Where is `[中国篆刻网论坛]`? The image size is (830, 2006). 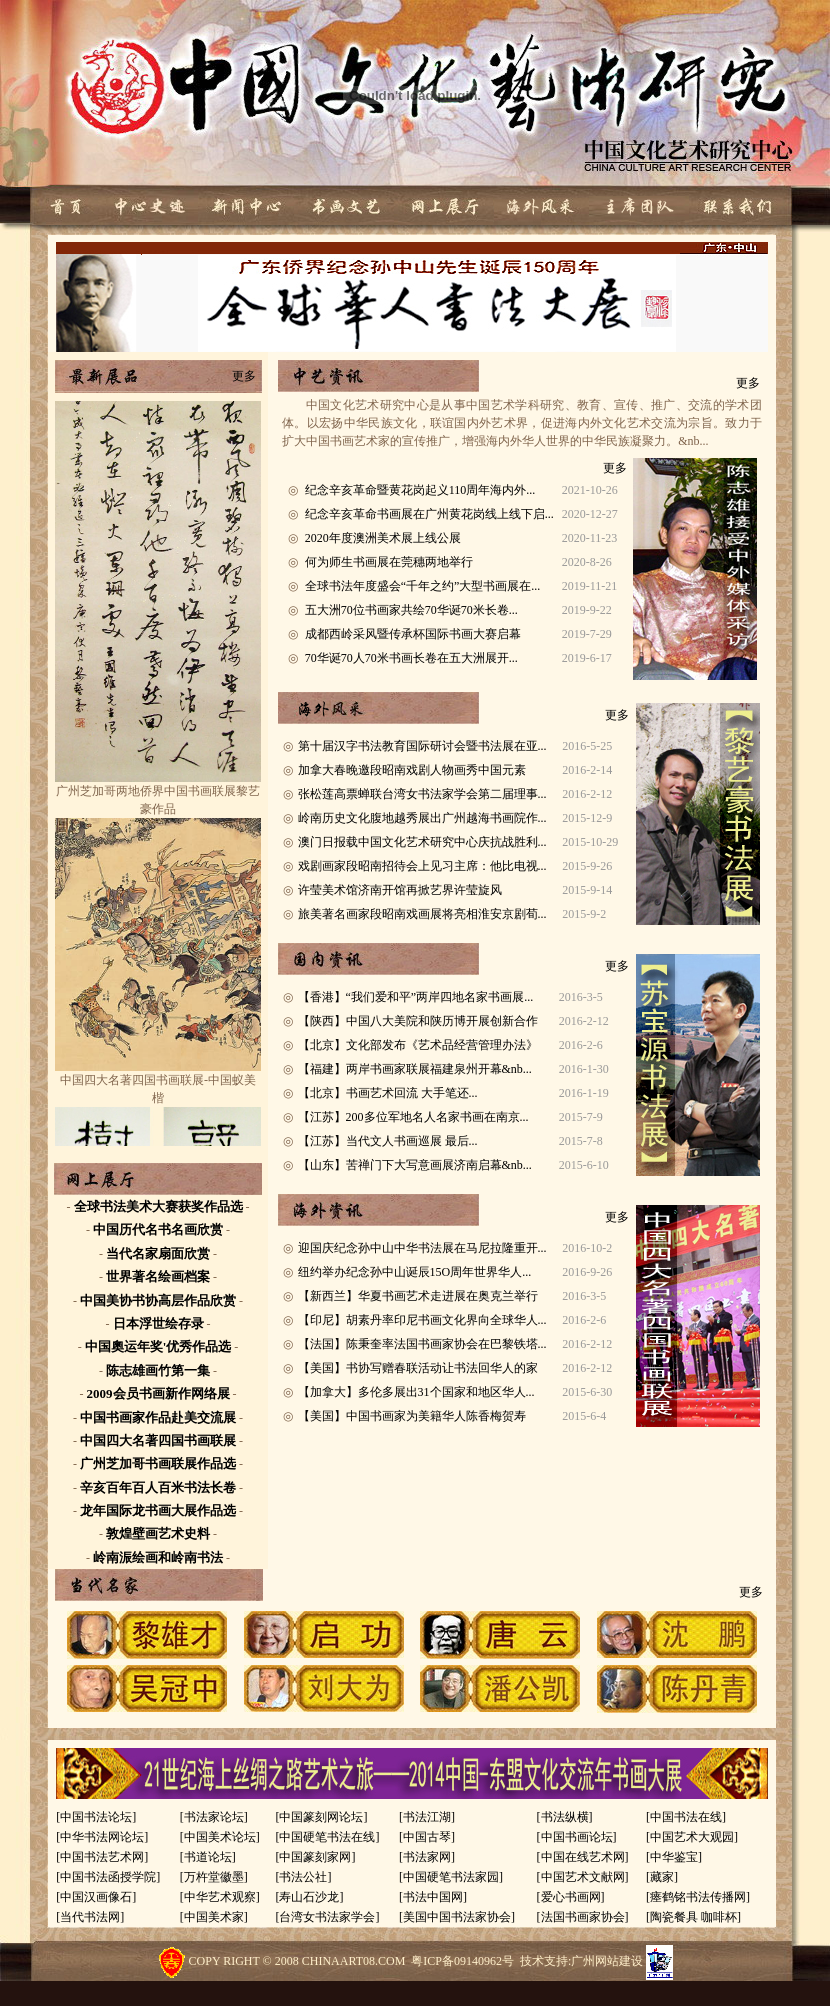
[中国篆刻网论坛] is located at coordinates (321, 1817).